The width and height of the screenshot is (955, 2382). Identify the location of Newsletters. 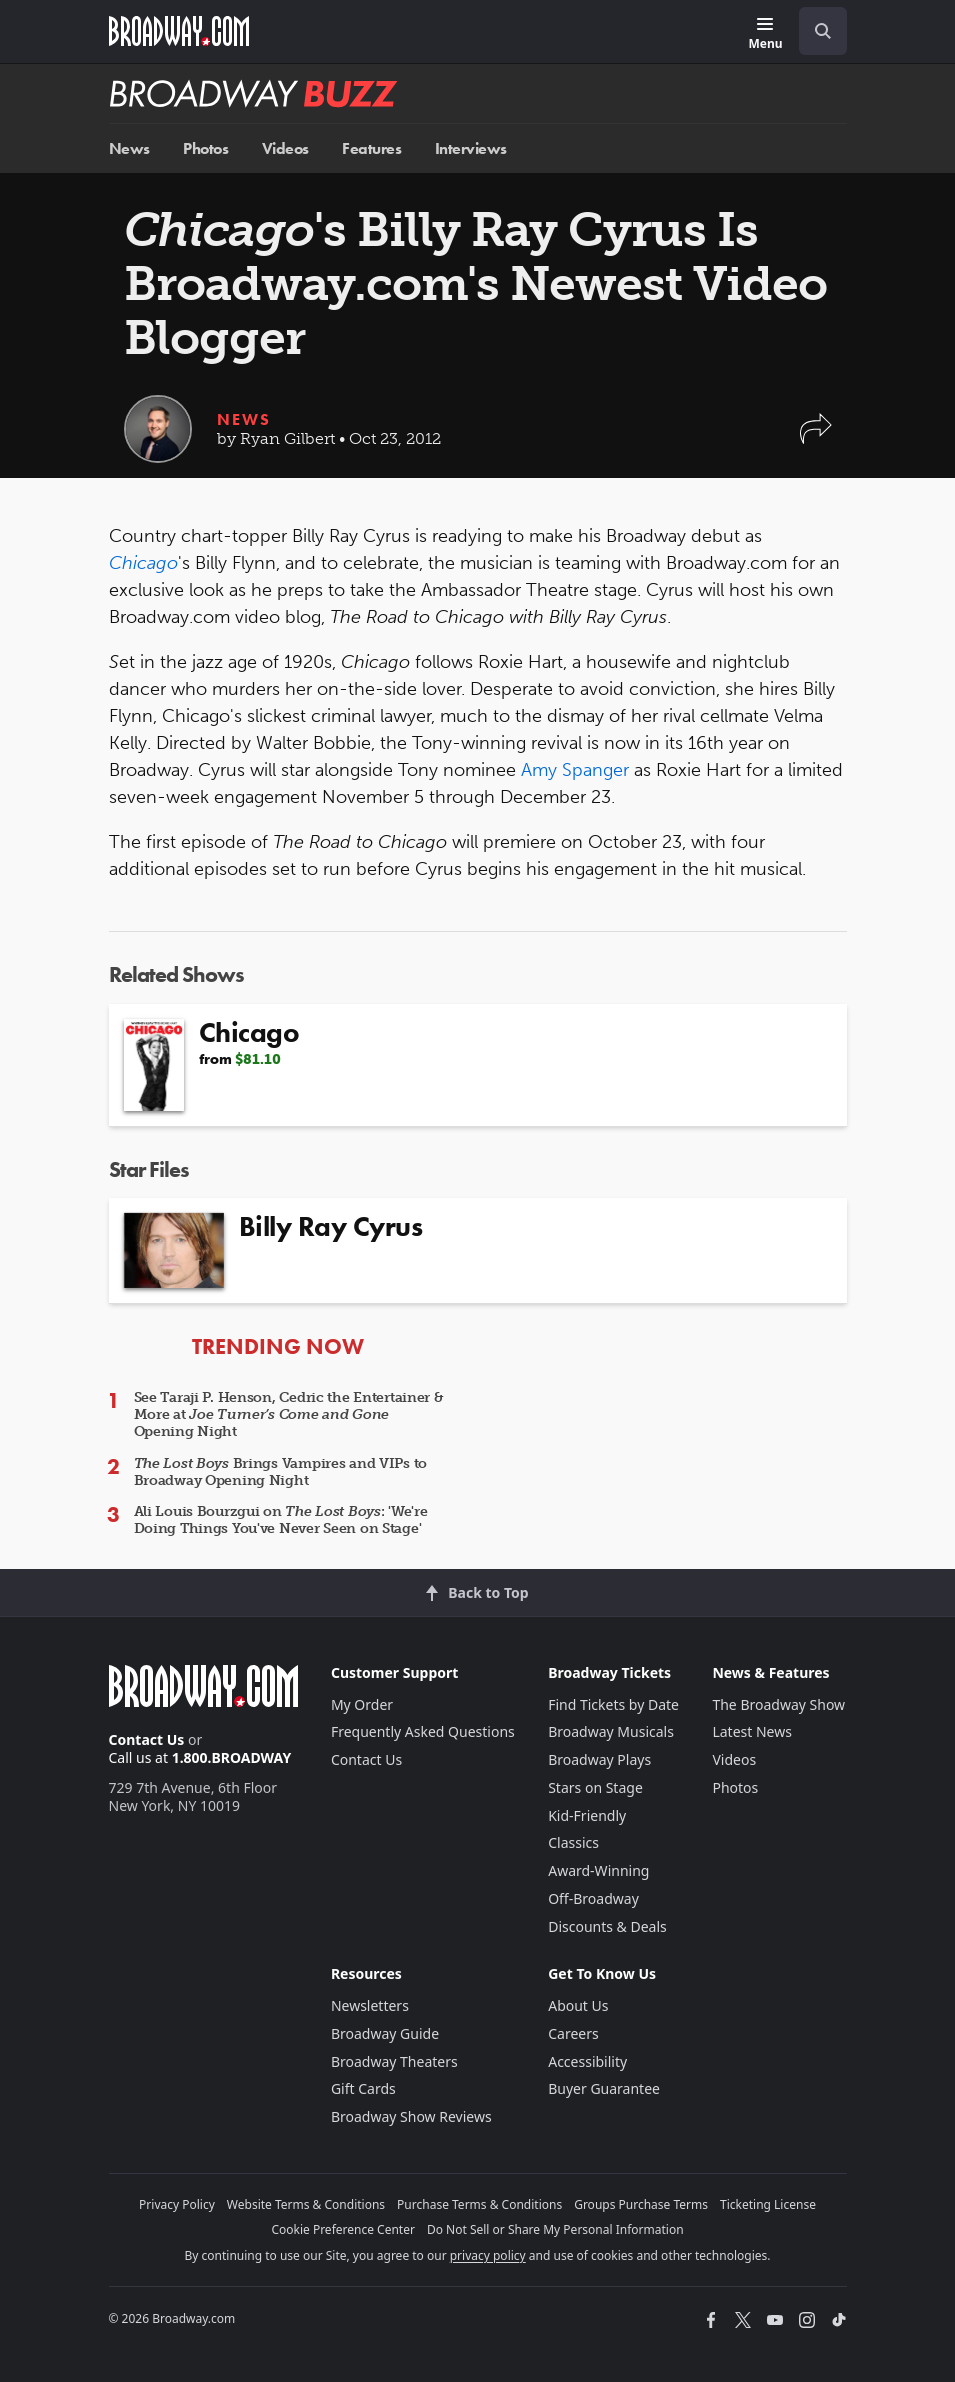
(370, 2005).